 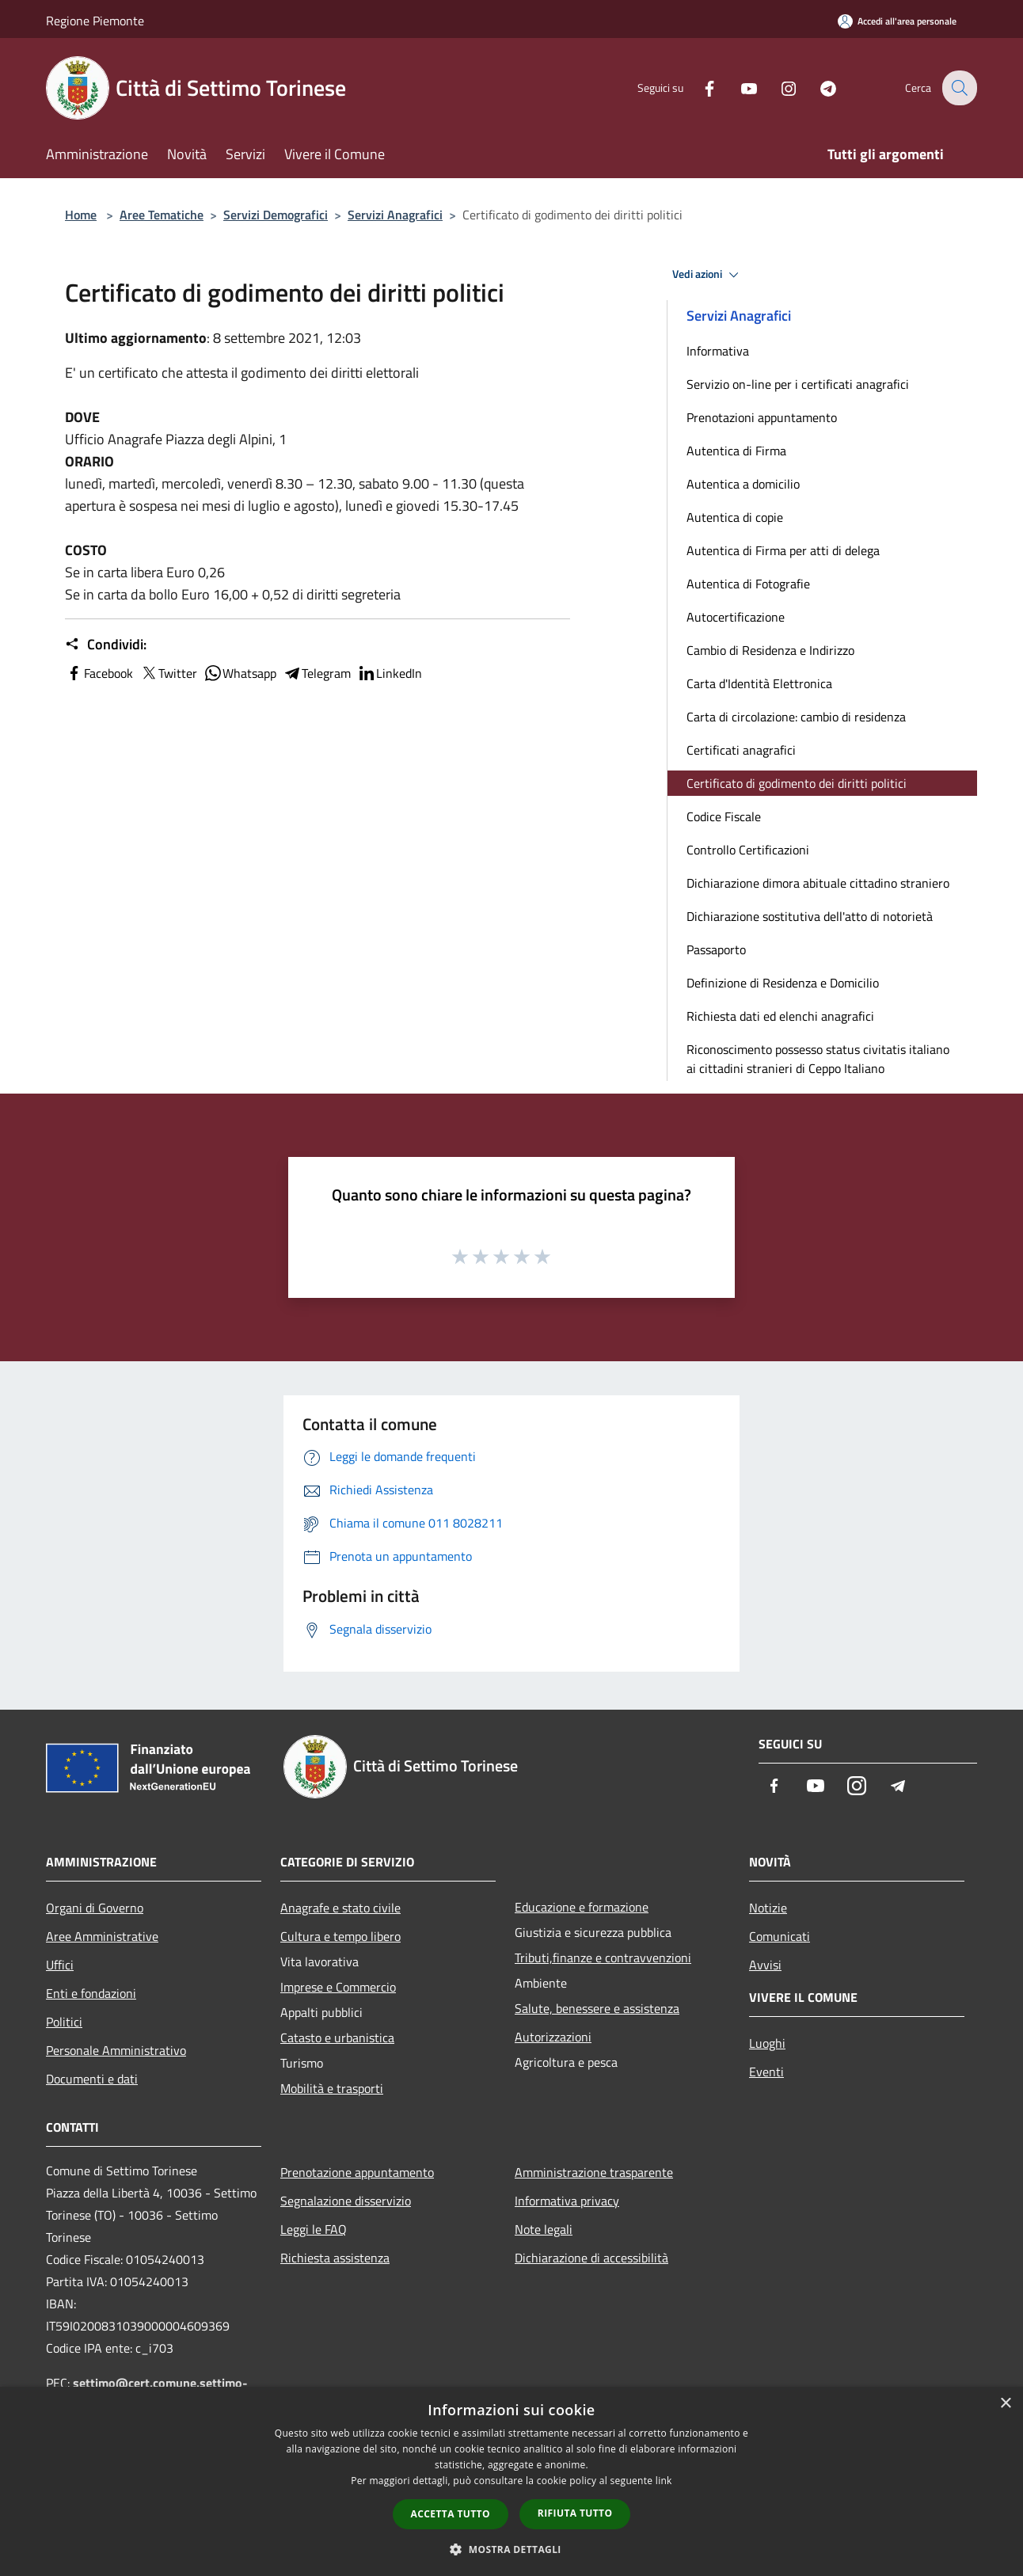 What do you see at coordinates (581, 1906) in the screenshot?
I see `Educazione e formazione` at bounding box center [581, 1906].